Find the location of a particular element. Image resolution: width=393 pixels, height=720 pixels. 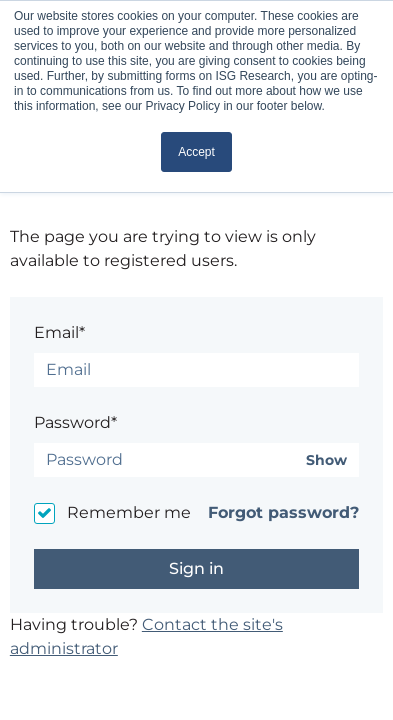

Accept [button] is located at coordinates (196, 152).